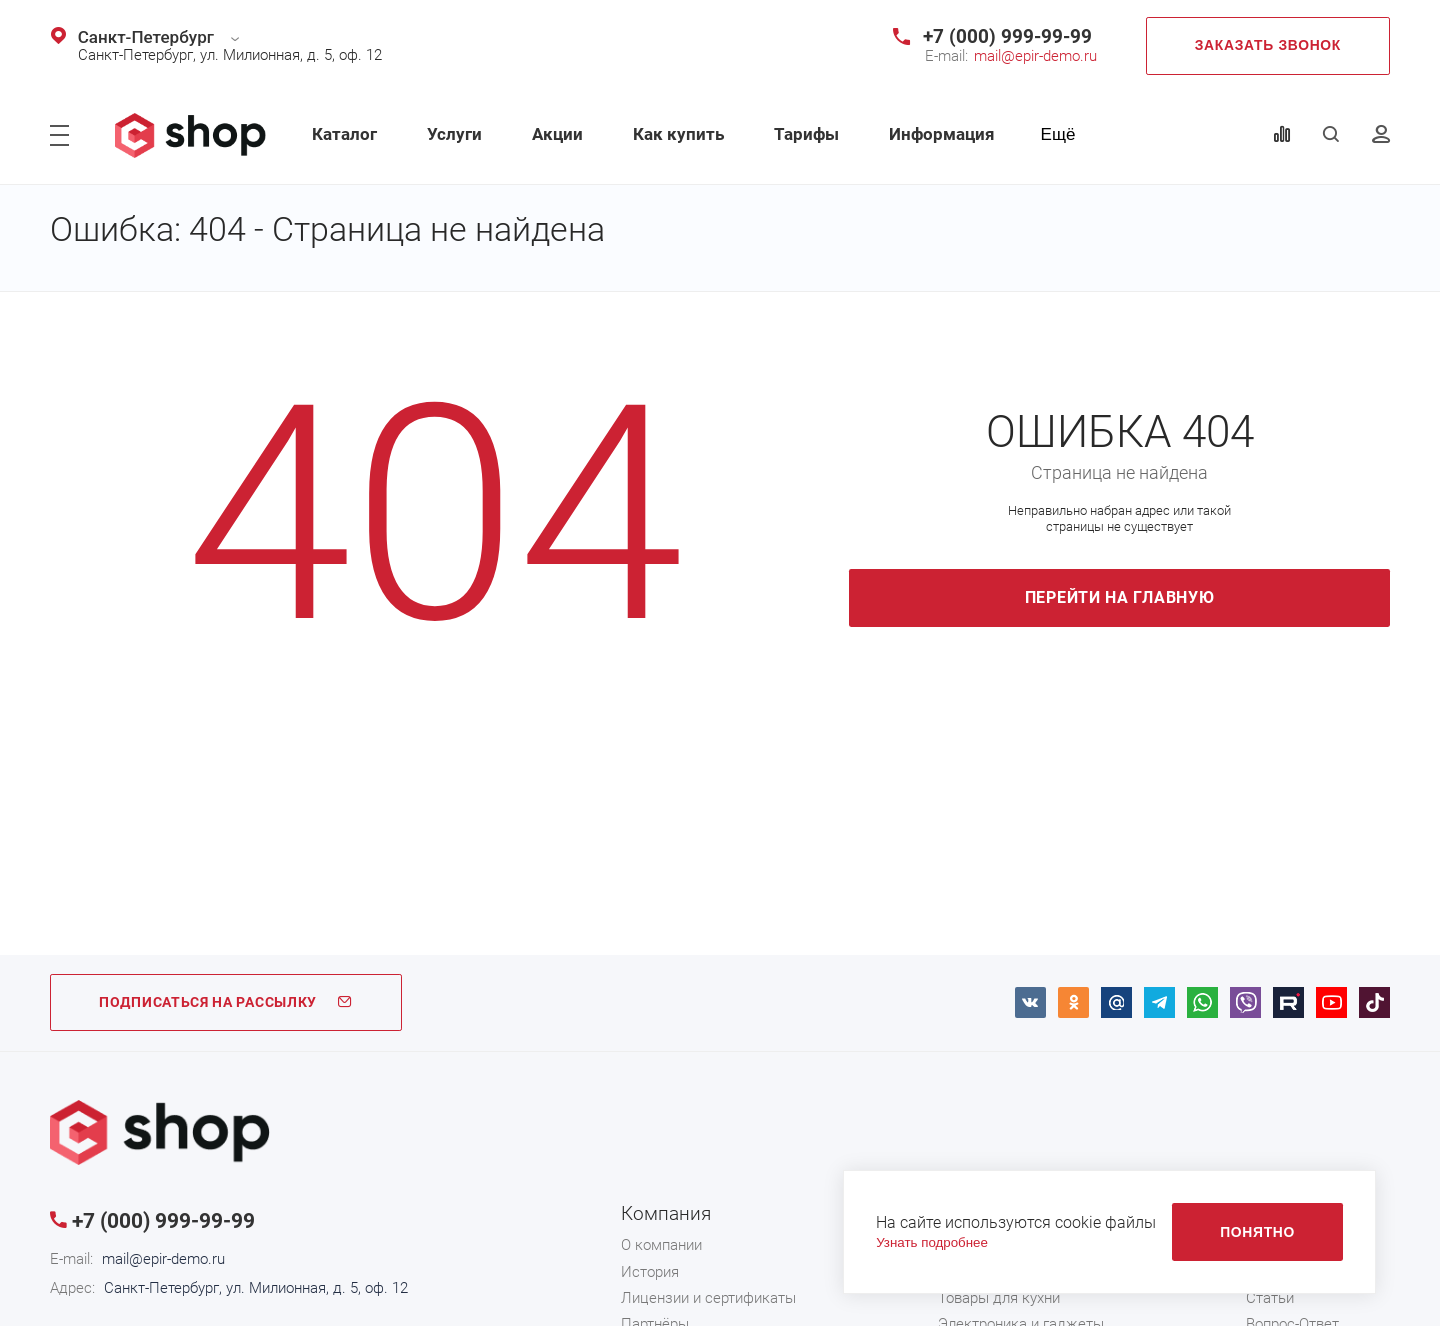  I want to click on Ещё, so click(1058, 134).